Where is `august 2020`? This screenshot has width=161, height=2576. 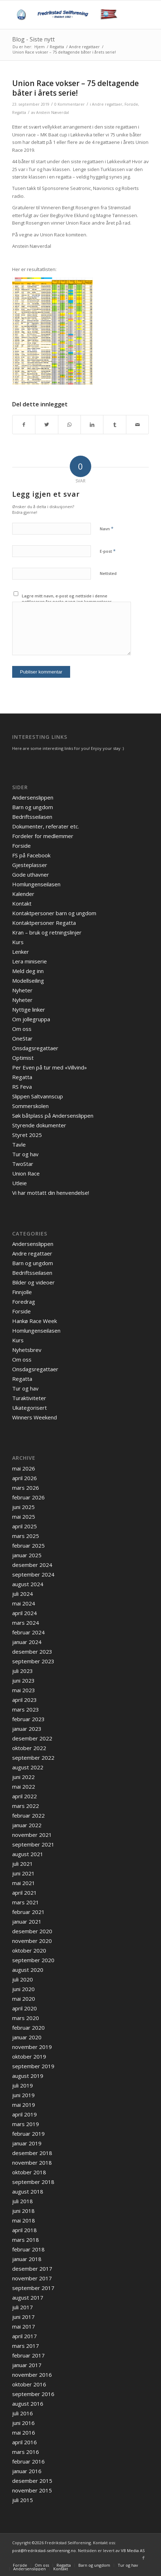
august 2020 is located at coordinates (27, 1969).